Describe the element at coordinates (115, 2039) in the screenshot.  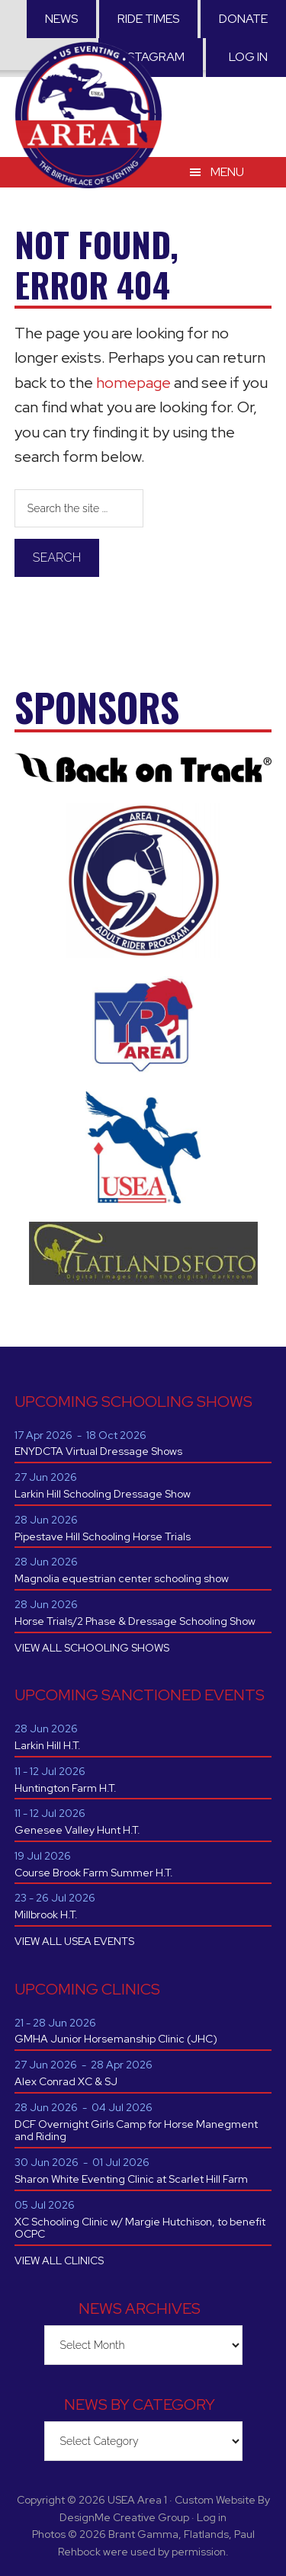
I see `GMHA Junior Horsemanship Clinic (JHC)` at that location.